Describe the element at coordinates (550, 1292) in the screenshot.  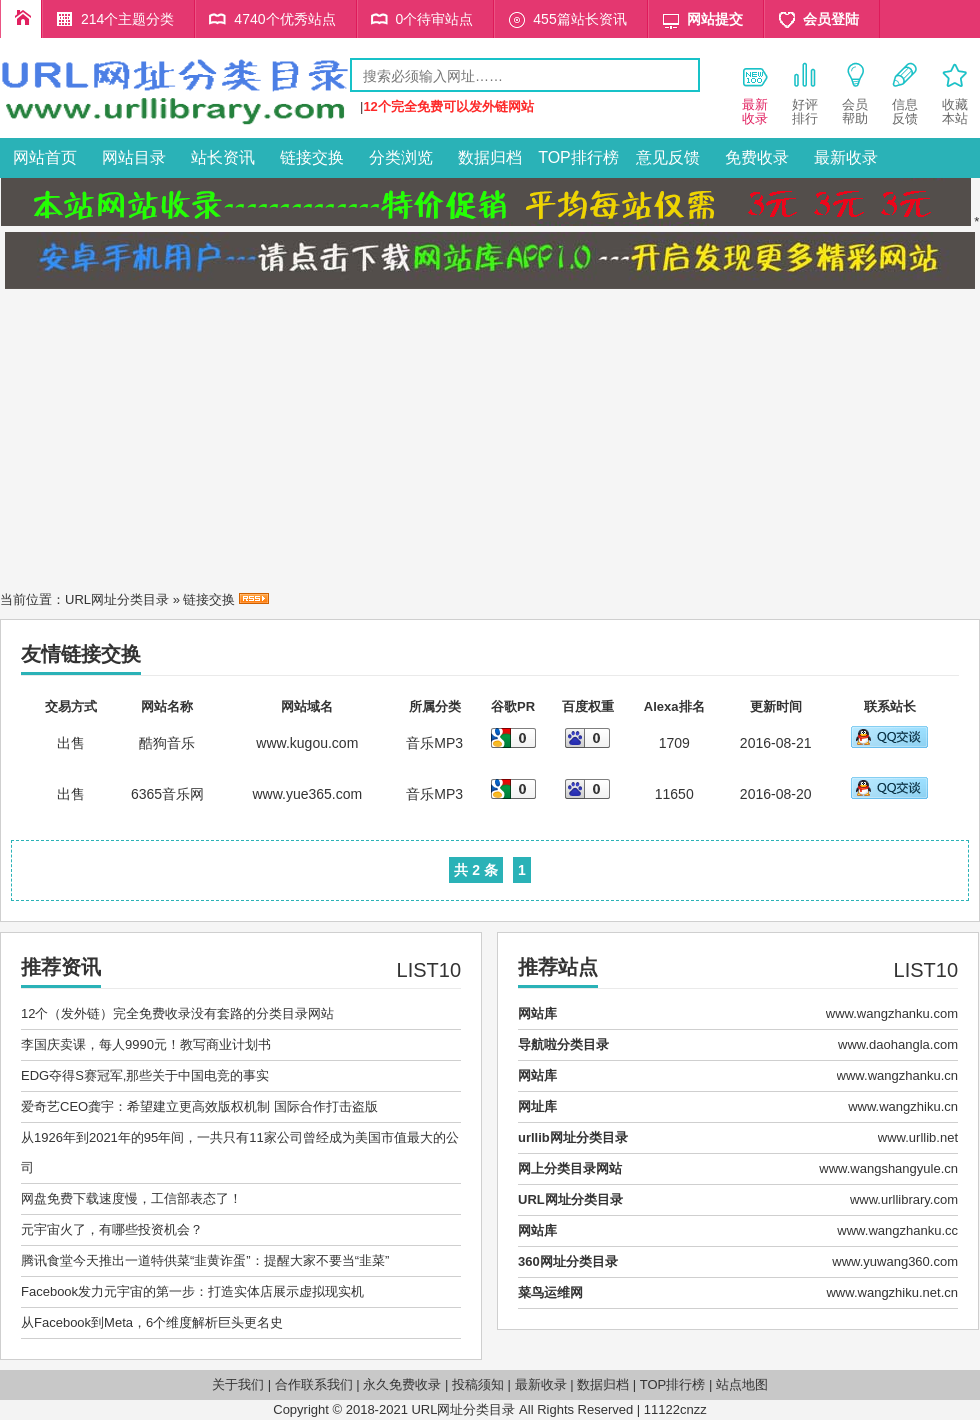
I see `菜鸟运维网` at that location.